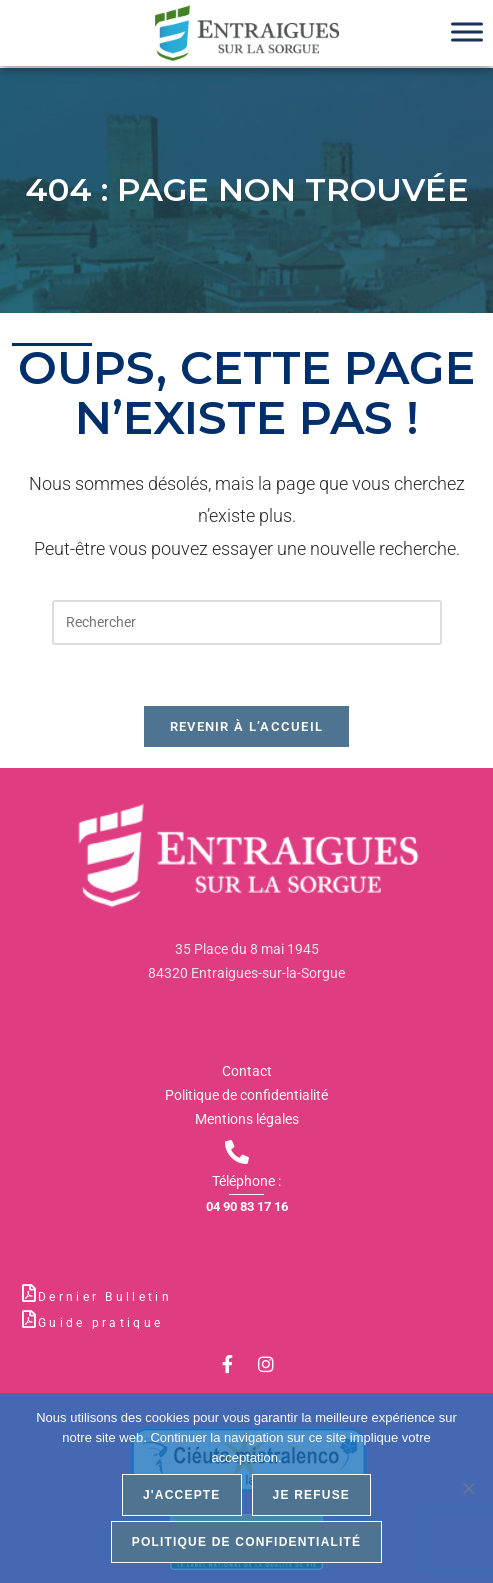 The image size is (493, 1583). Describe the element at coordinates (467, 31) in the screenshot. I see `[Toggle Menu]` at that location.